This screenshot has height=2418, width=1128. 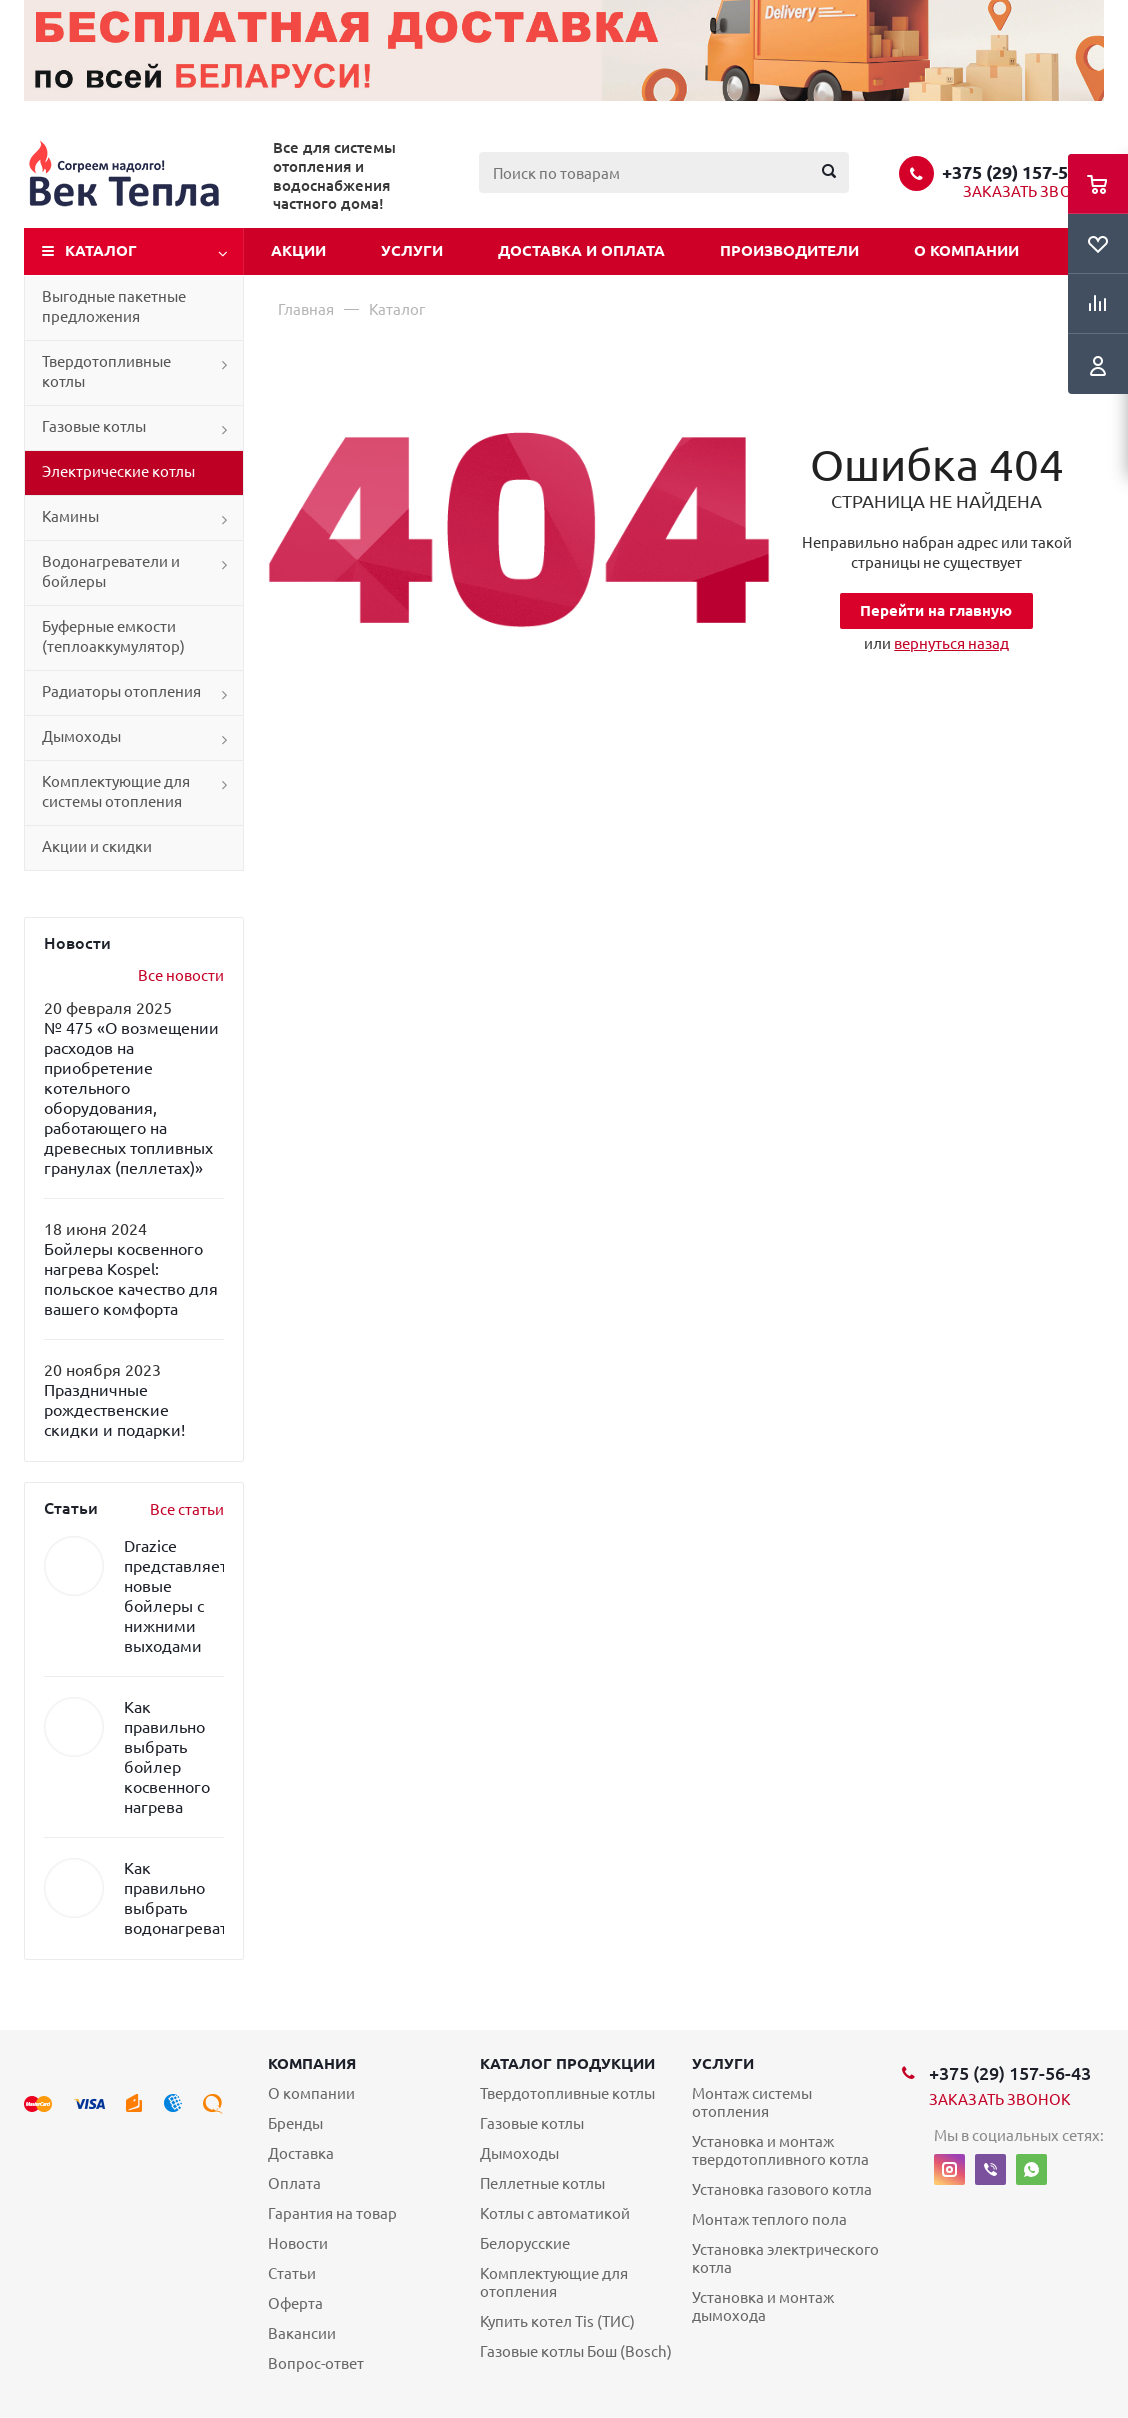 What do you see at coordinates (294, 2183) in the screenshot?
I see `Оплата` at bounding box center [294, 2183].